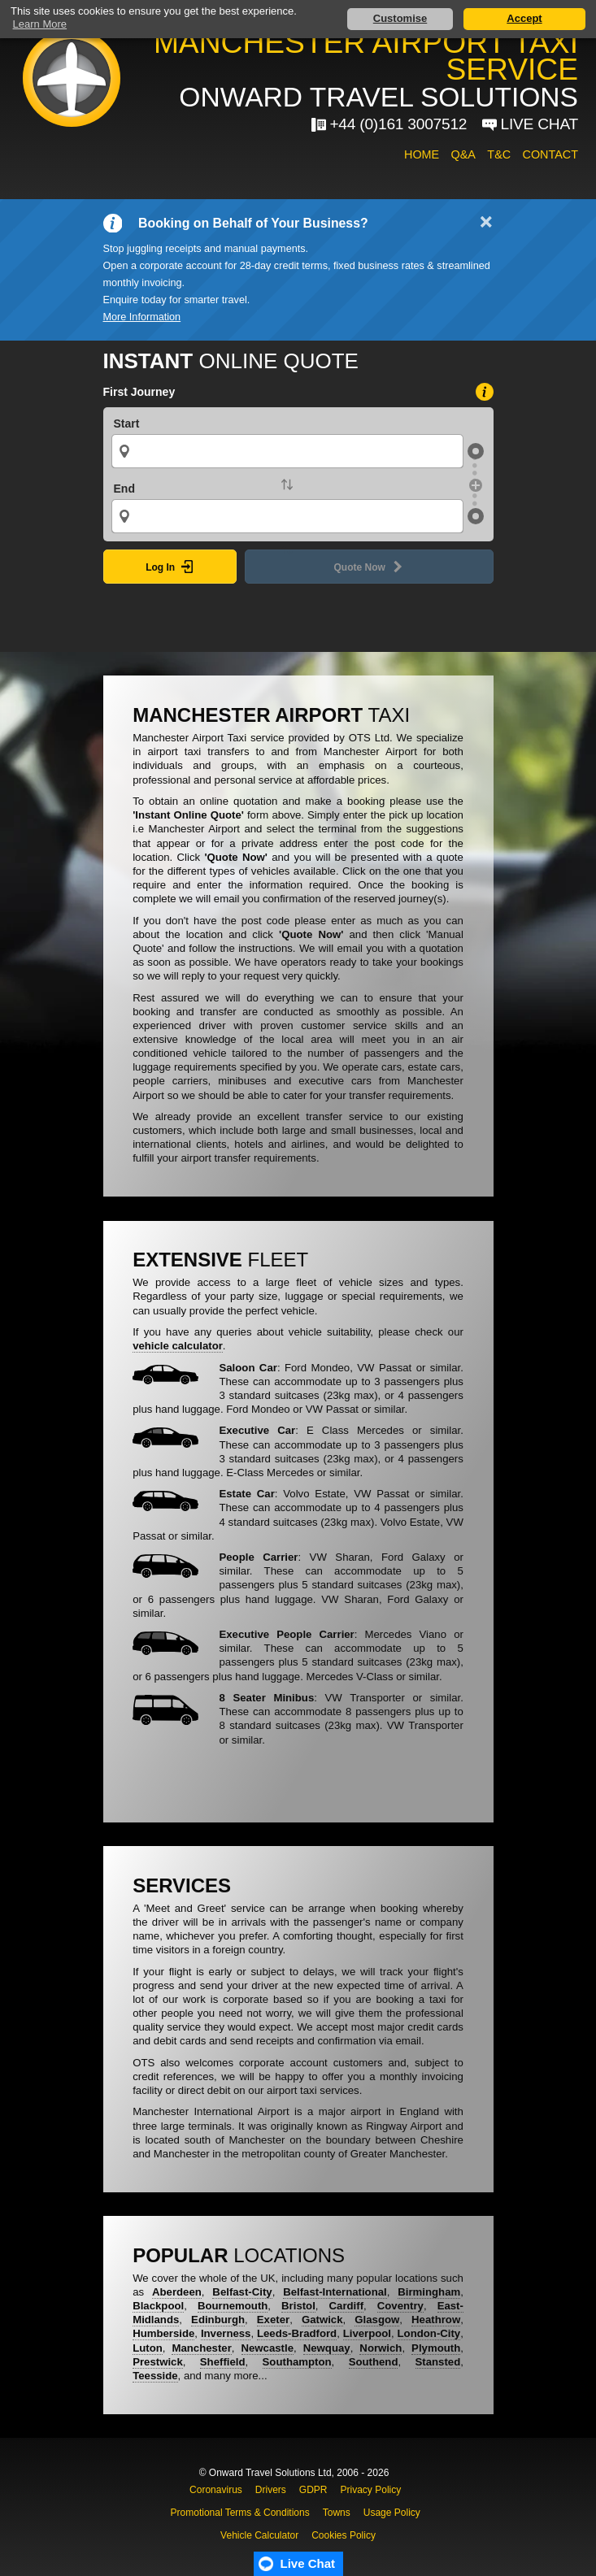 This screenshot has height=2576, width=596. What do you see at coordinates (163, 2333) in the screenshot?
I see `Humberside` at bounding box center [163, 2333].